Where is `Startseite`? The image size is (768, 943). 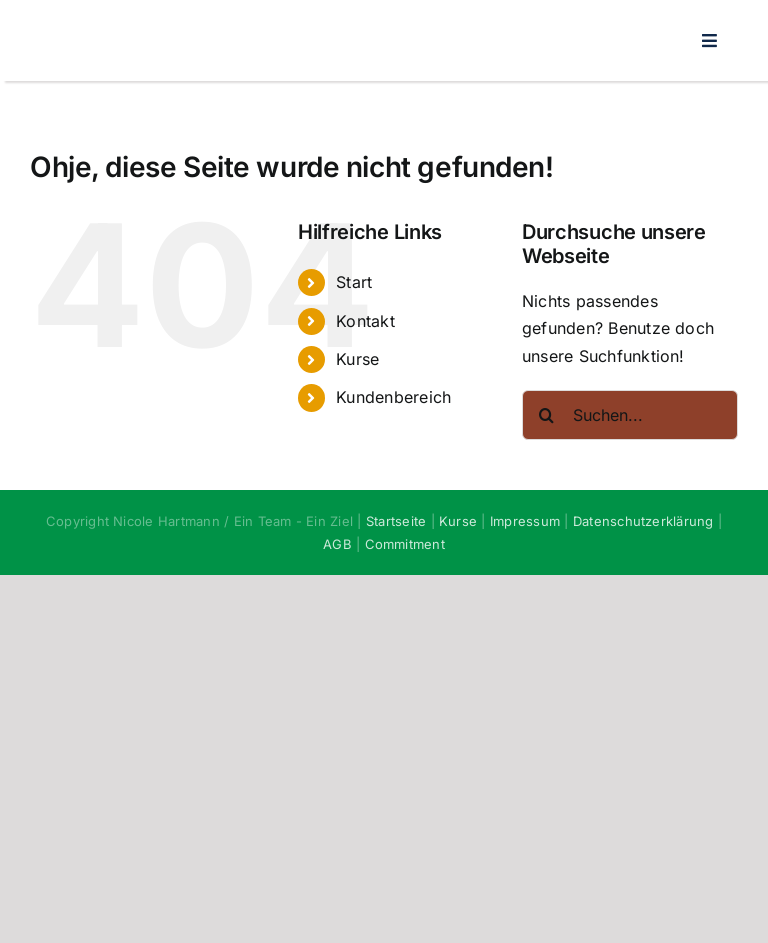 Startseite is located at coordinates (396, 521).